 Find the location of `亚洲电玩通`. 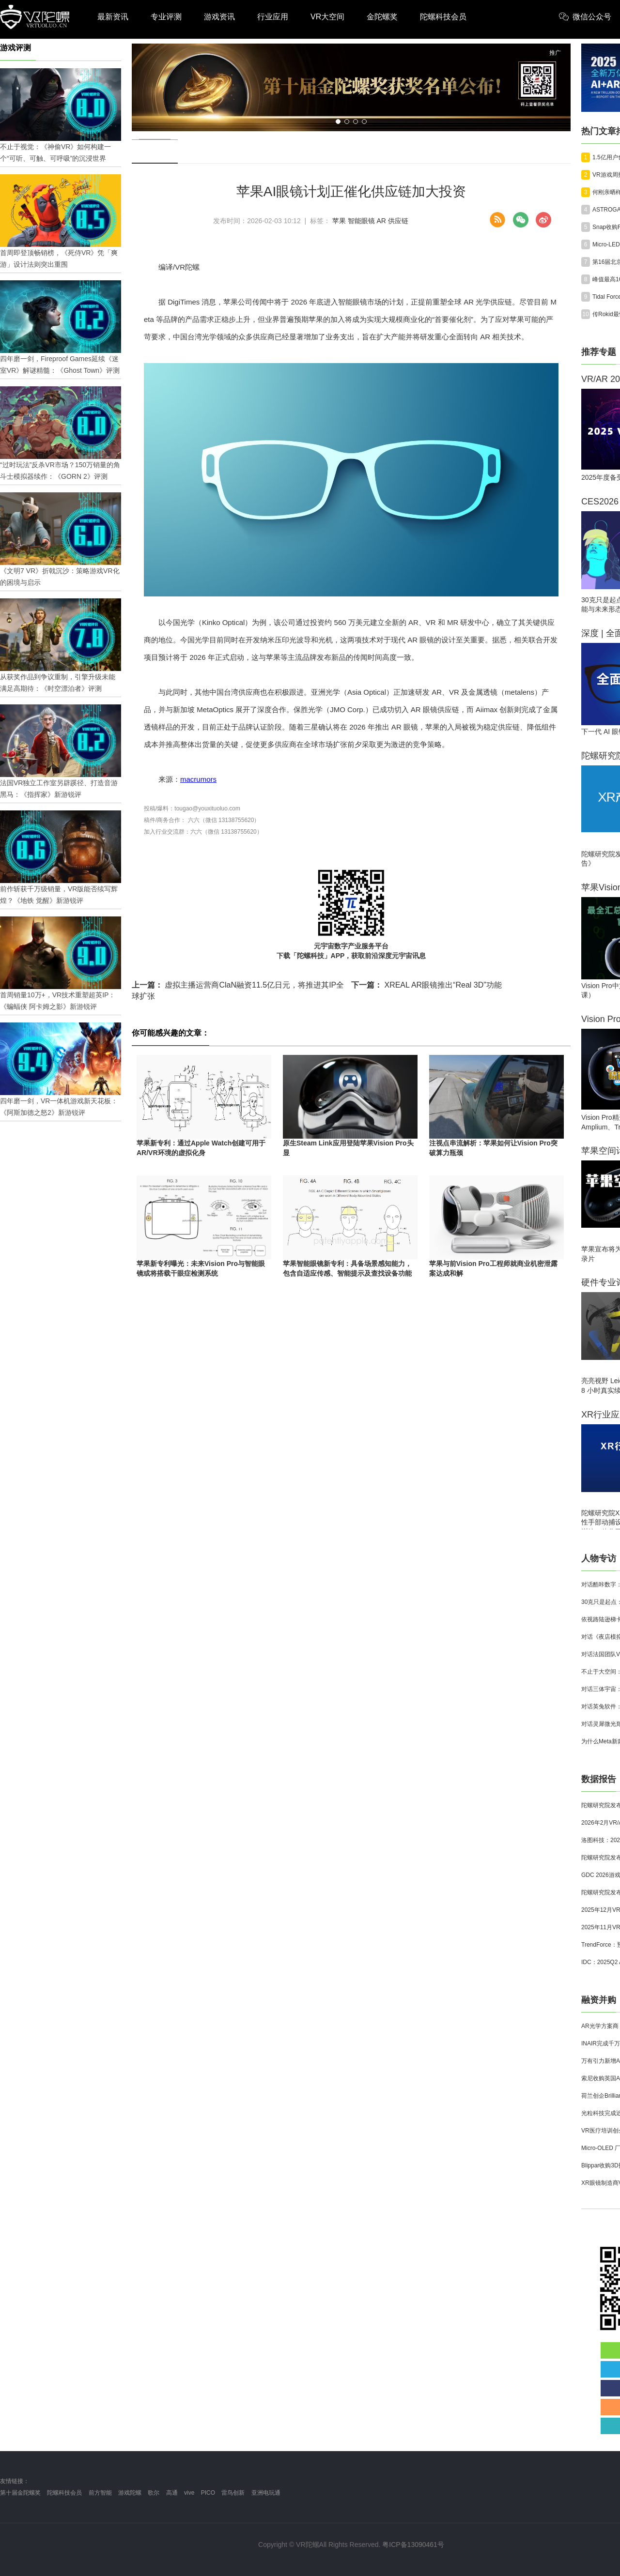

亚洲电玩通 is located at coordinates (265, 2492).